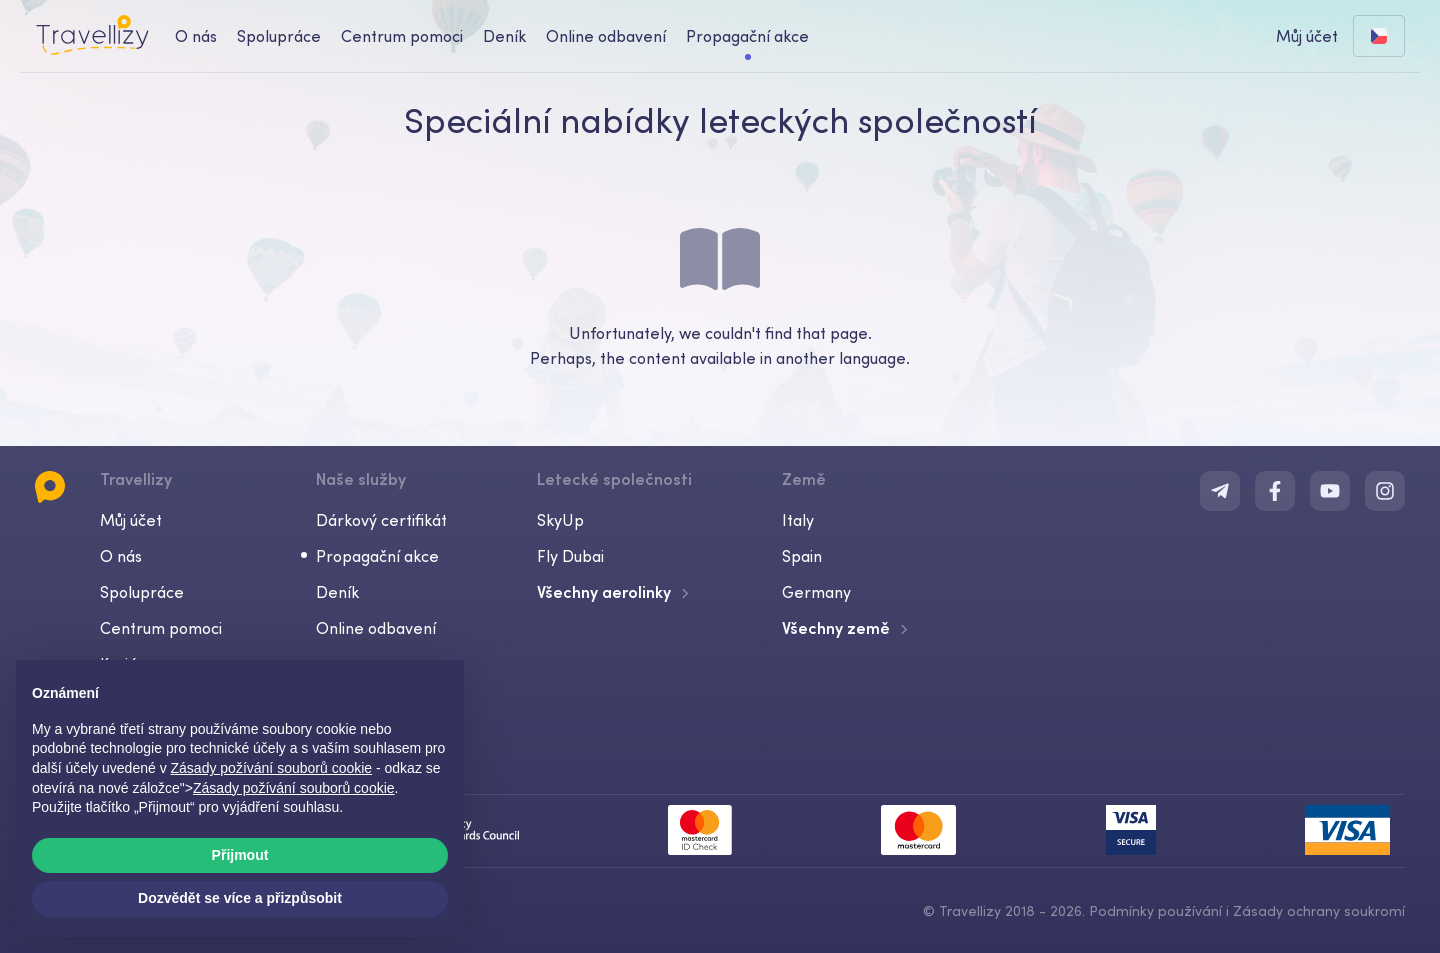  What do you see at coordinates (272, 768) in the screenshot?
I see `Zásady požívání souborů cookie [button]` at bounding box center [272, 768].